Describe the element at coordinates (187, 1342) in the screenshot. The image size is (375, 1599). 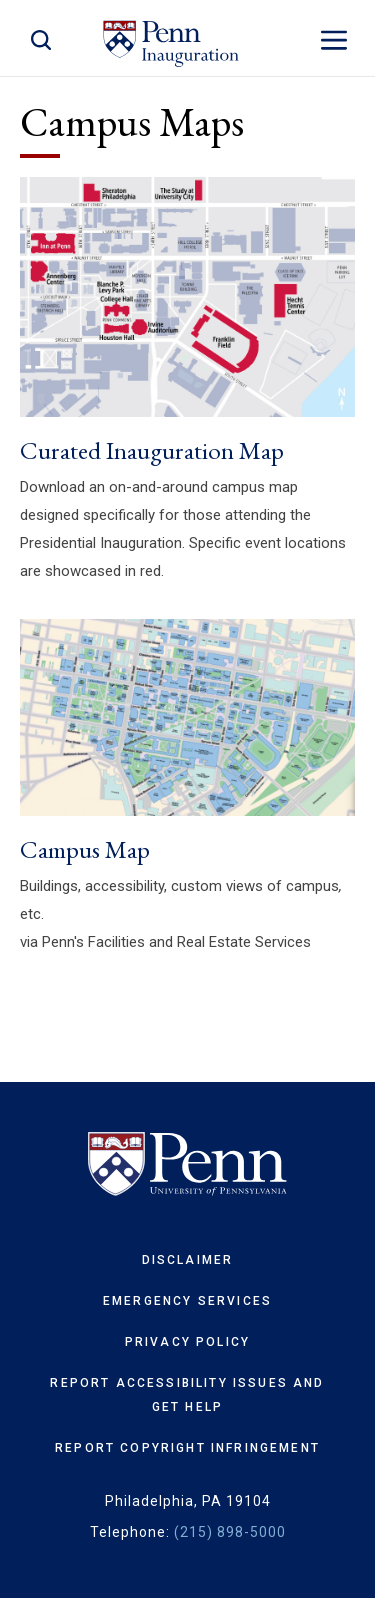
I see `Privacy Policy` at that location.